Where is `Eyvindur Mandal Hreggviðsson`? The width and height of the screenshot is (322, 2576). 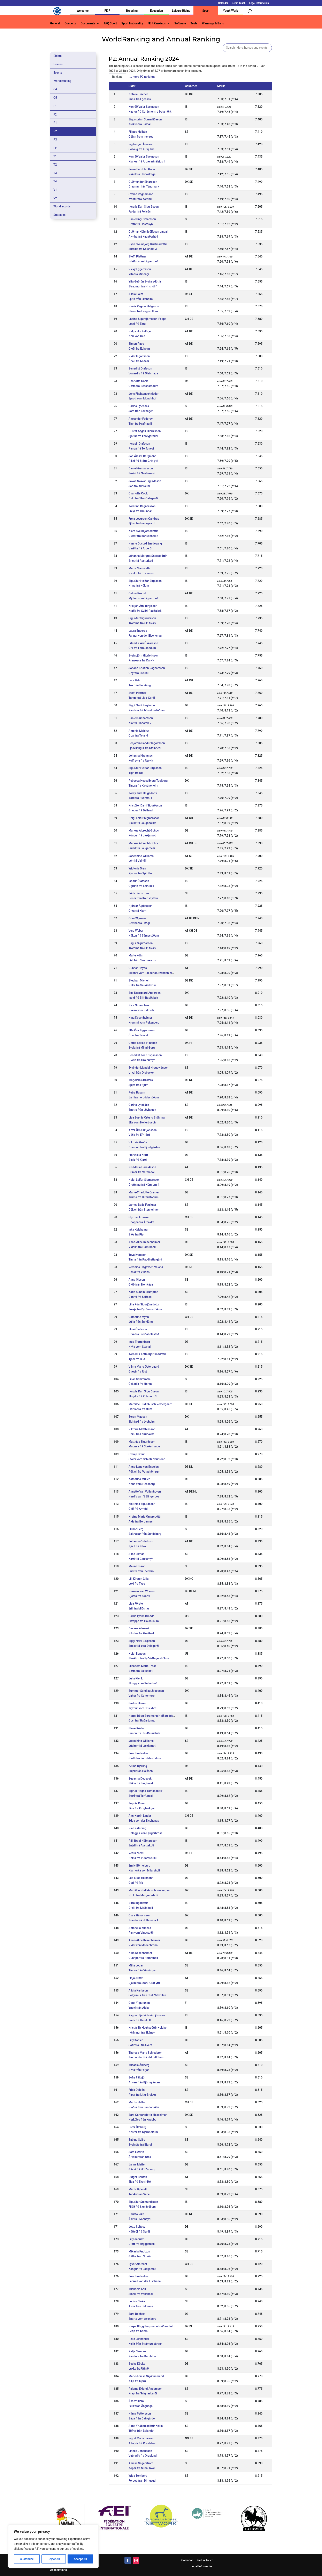 Eyvindur Mandal Hreggviðsson is located at coordinates (148, 1067).